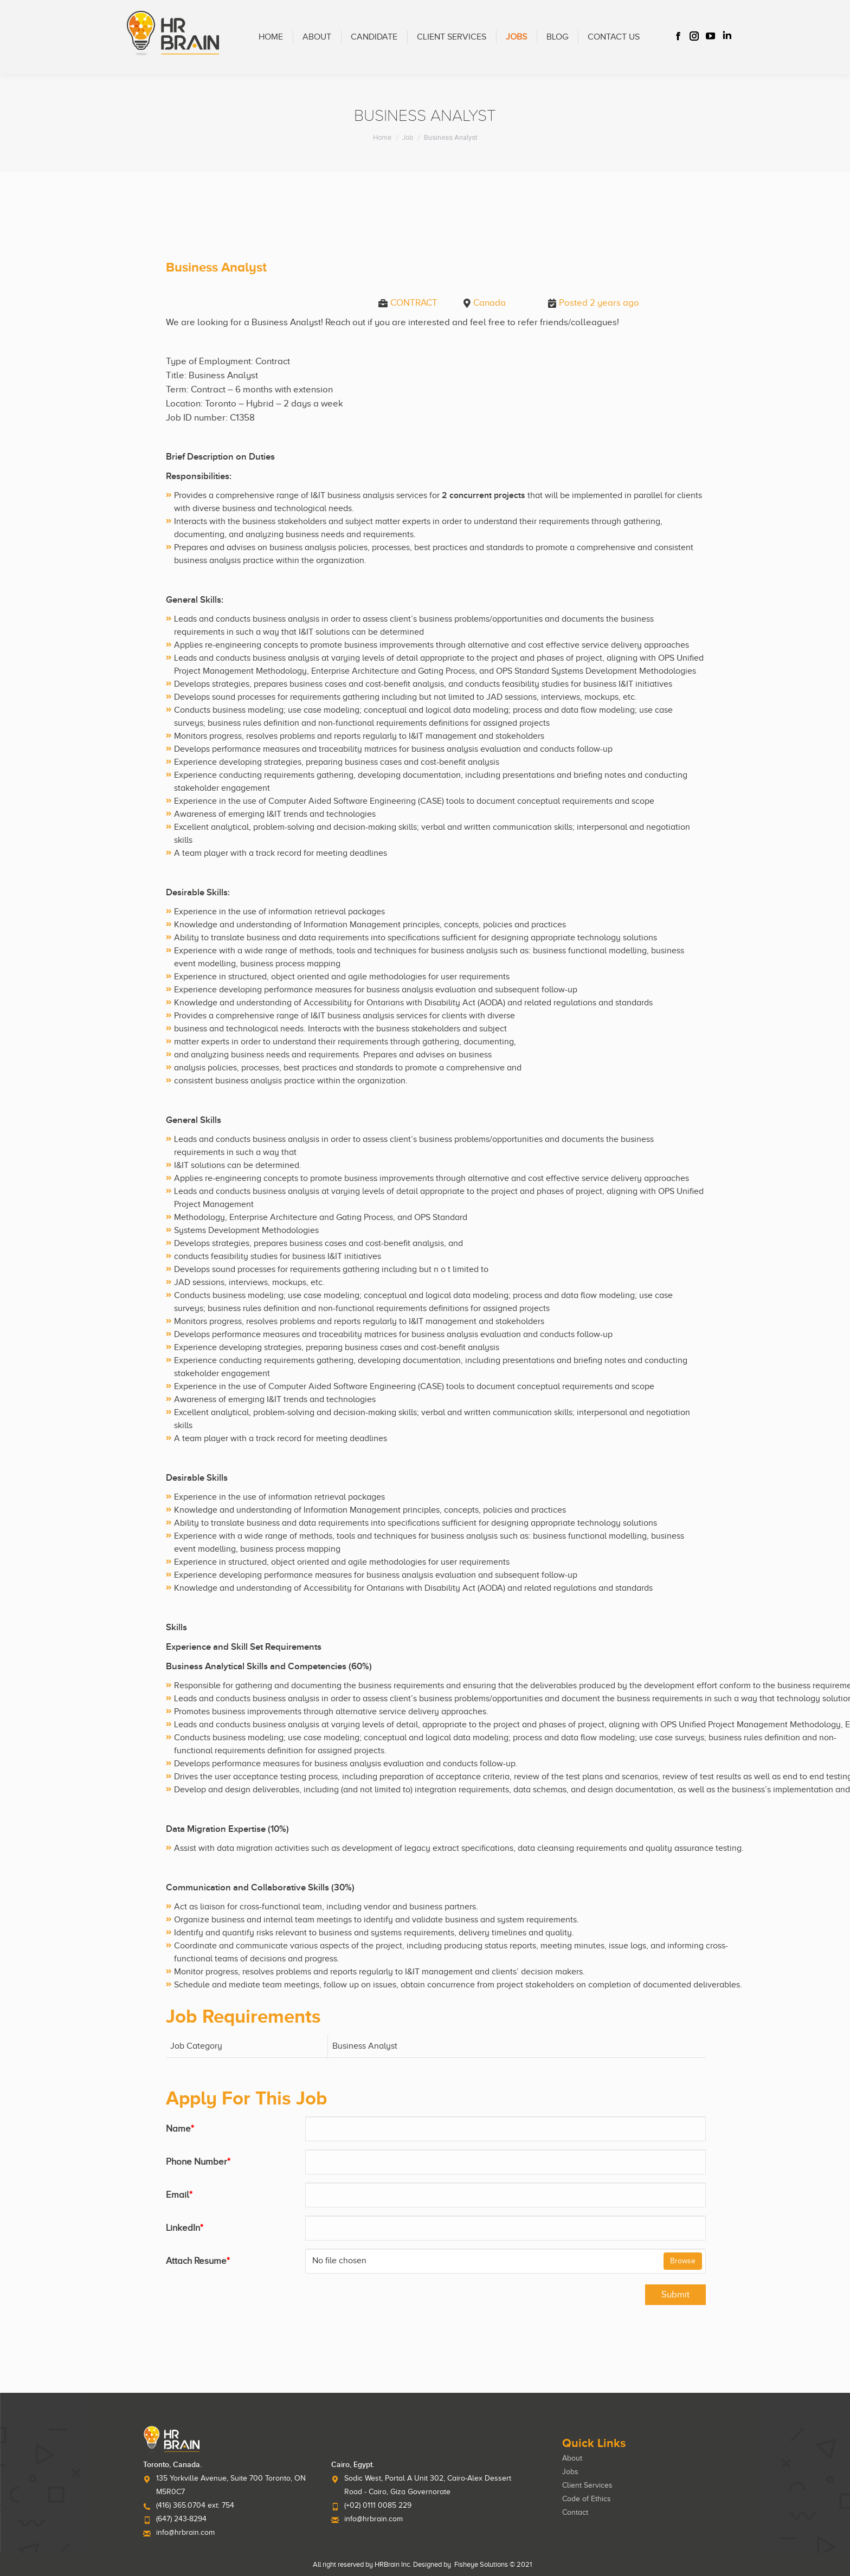 Image resolution: width=850 pixels, height=2576 pixels. I want to click on Phone Number, so click(198, 2162).